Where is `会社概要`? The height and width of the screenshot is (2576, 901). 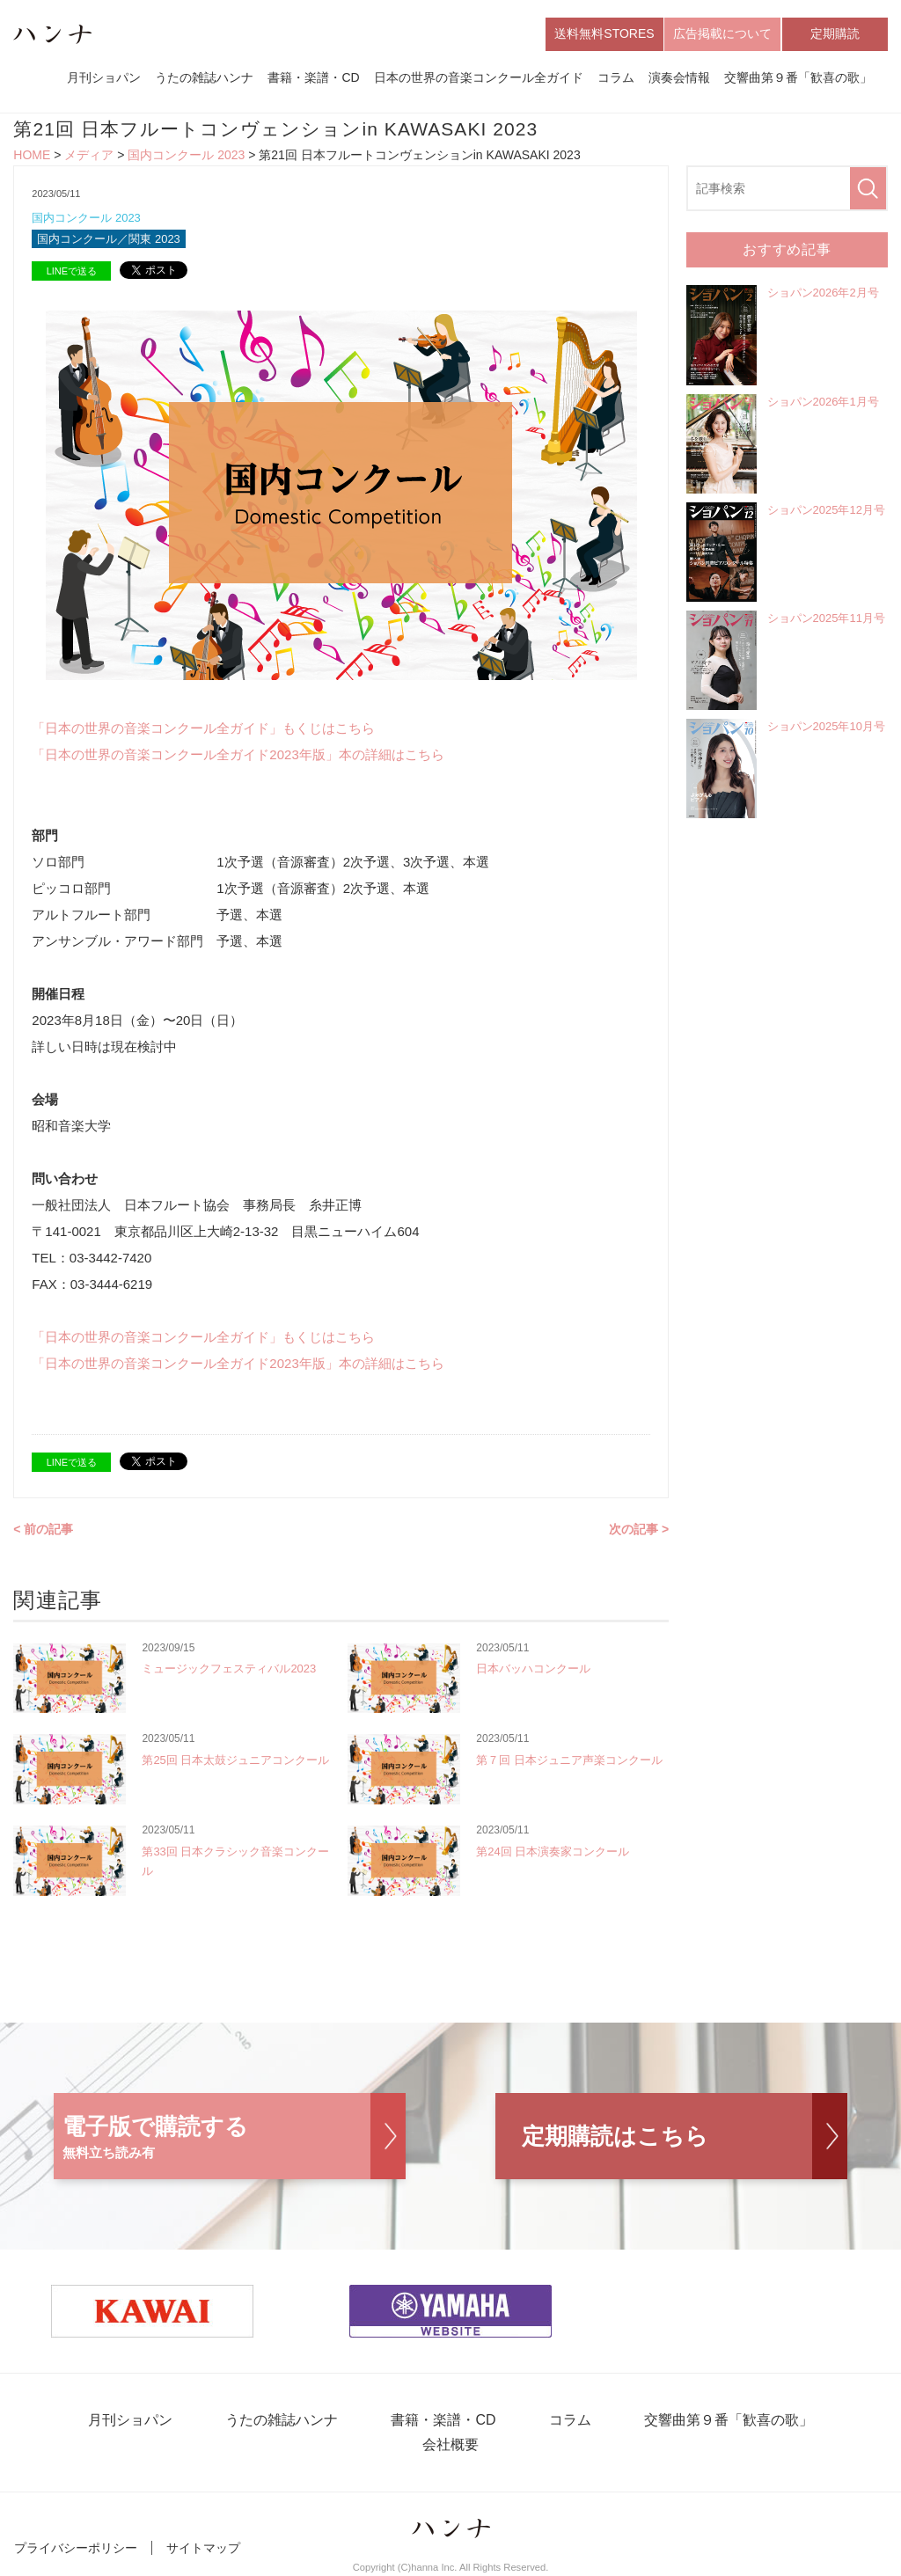 会社概要 is located at coordinates (450, 2444).